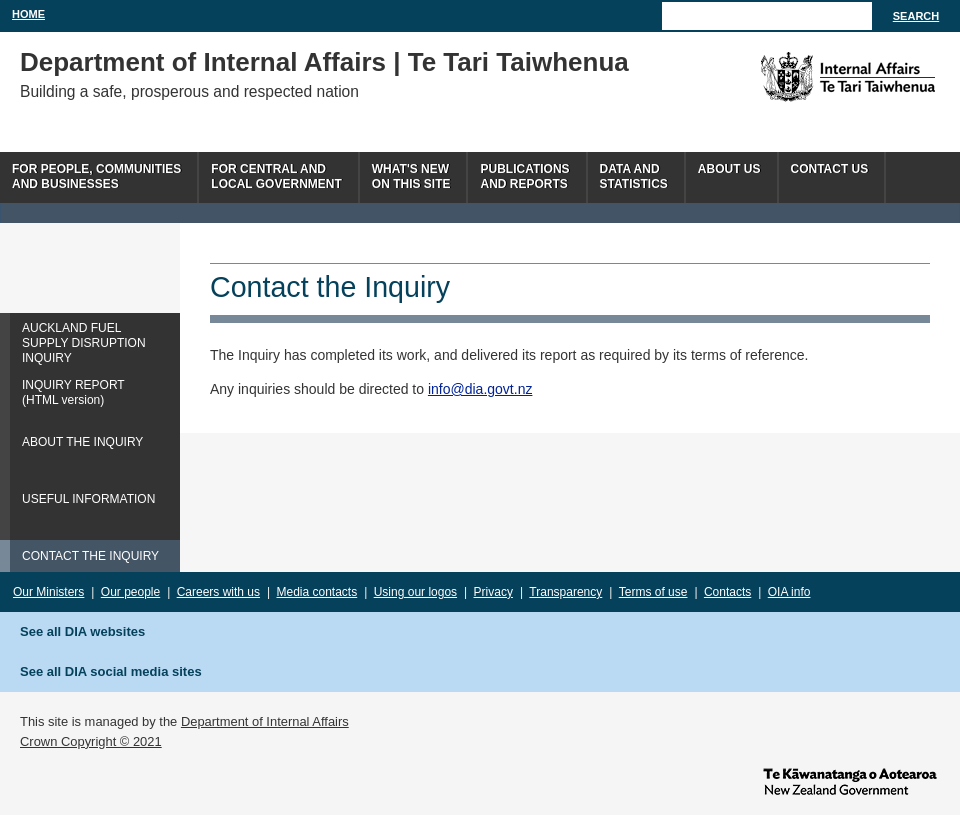 Image resolution: width=960 pixels, height=815 pixels. I want to click on About us, so click(729, 169).